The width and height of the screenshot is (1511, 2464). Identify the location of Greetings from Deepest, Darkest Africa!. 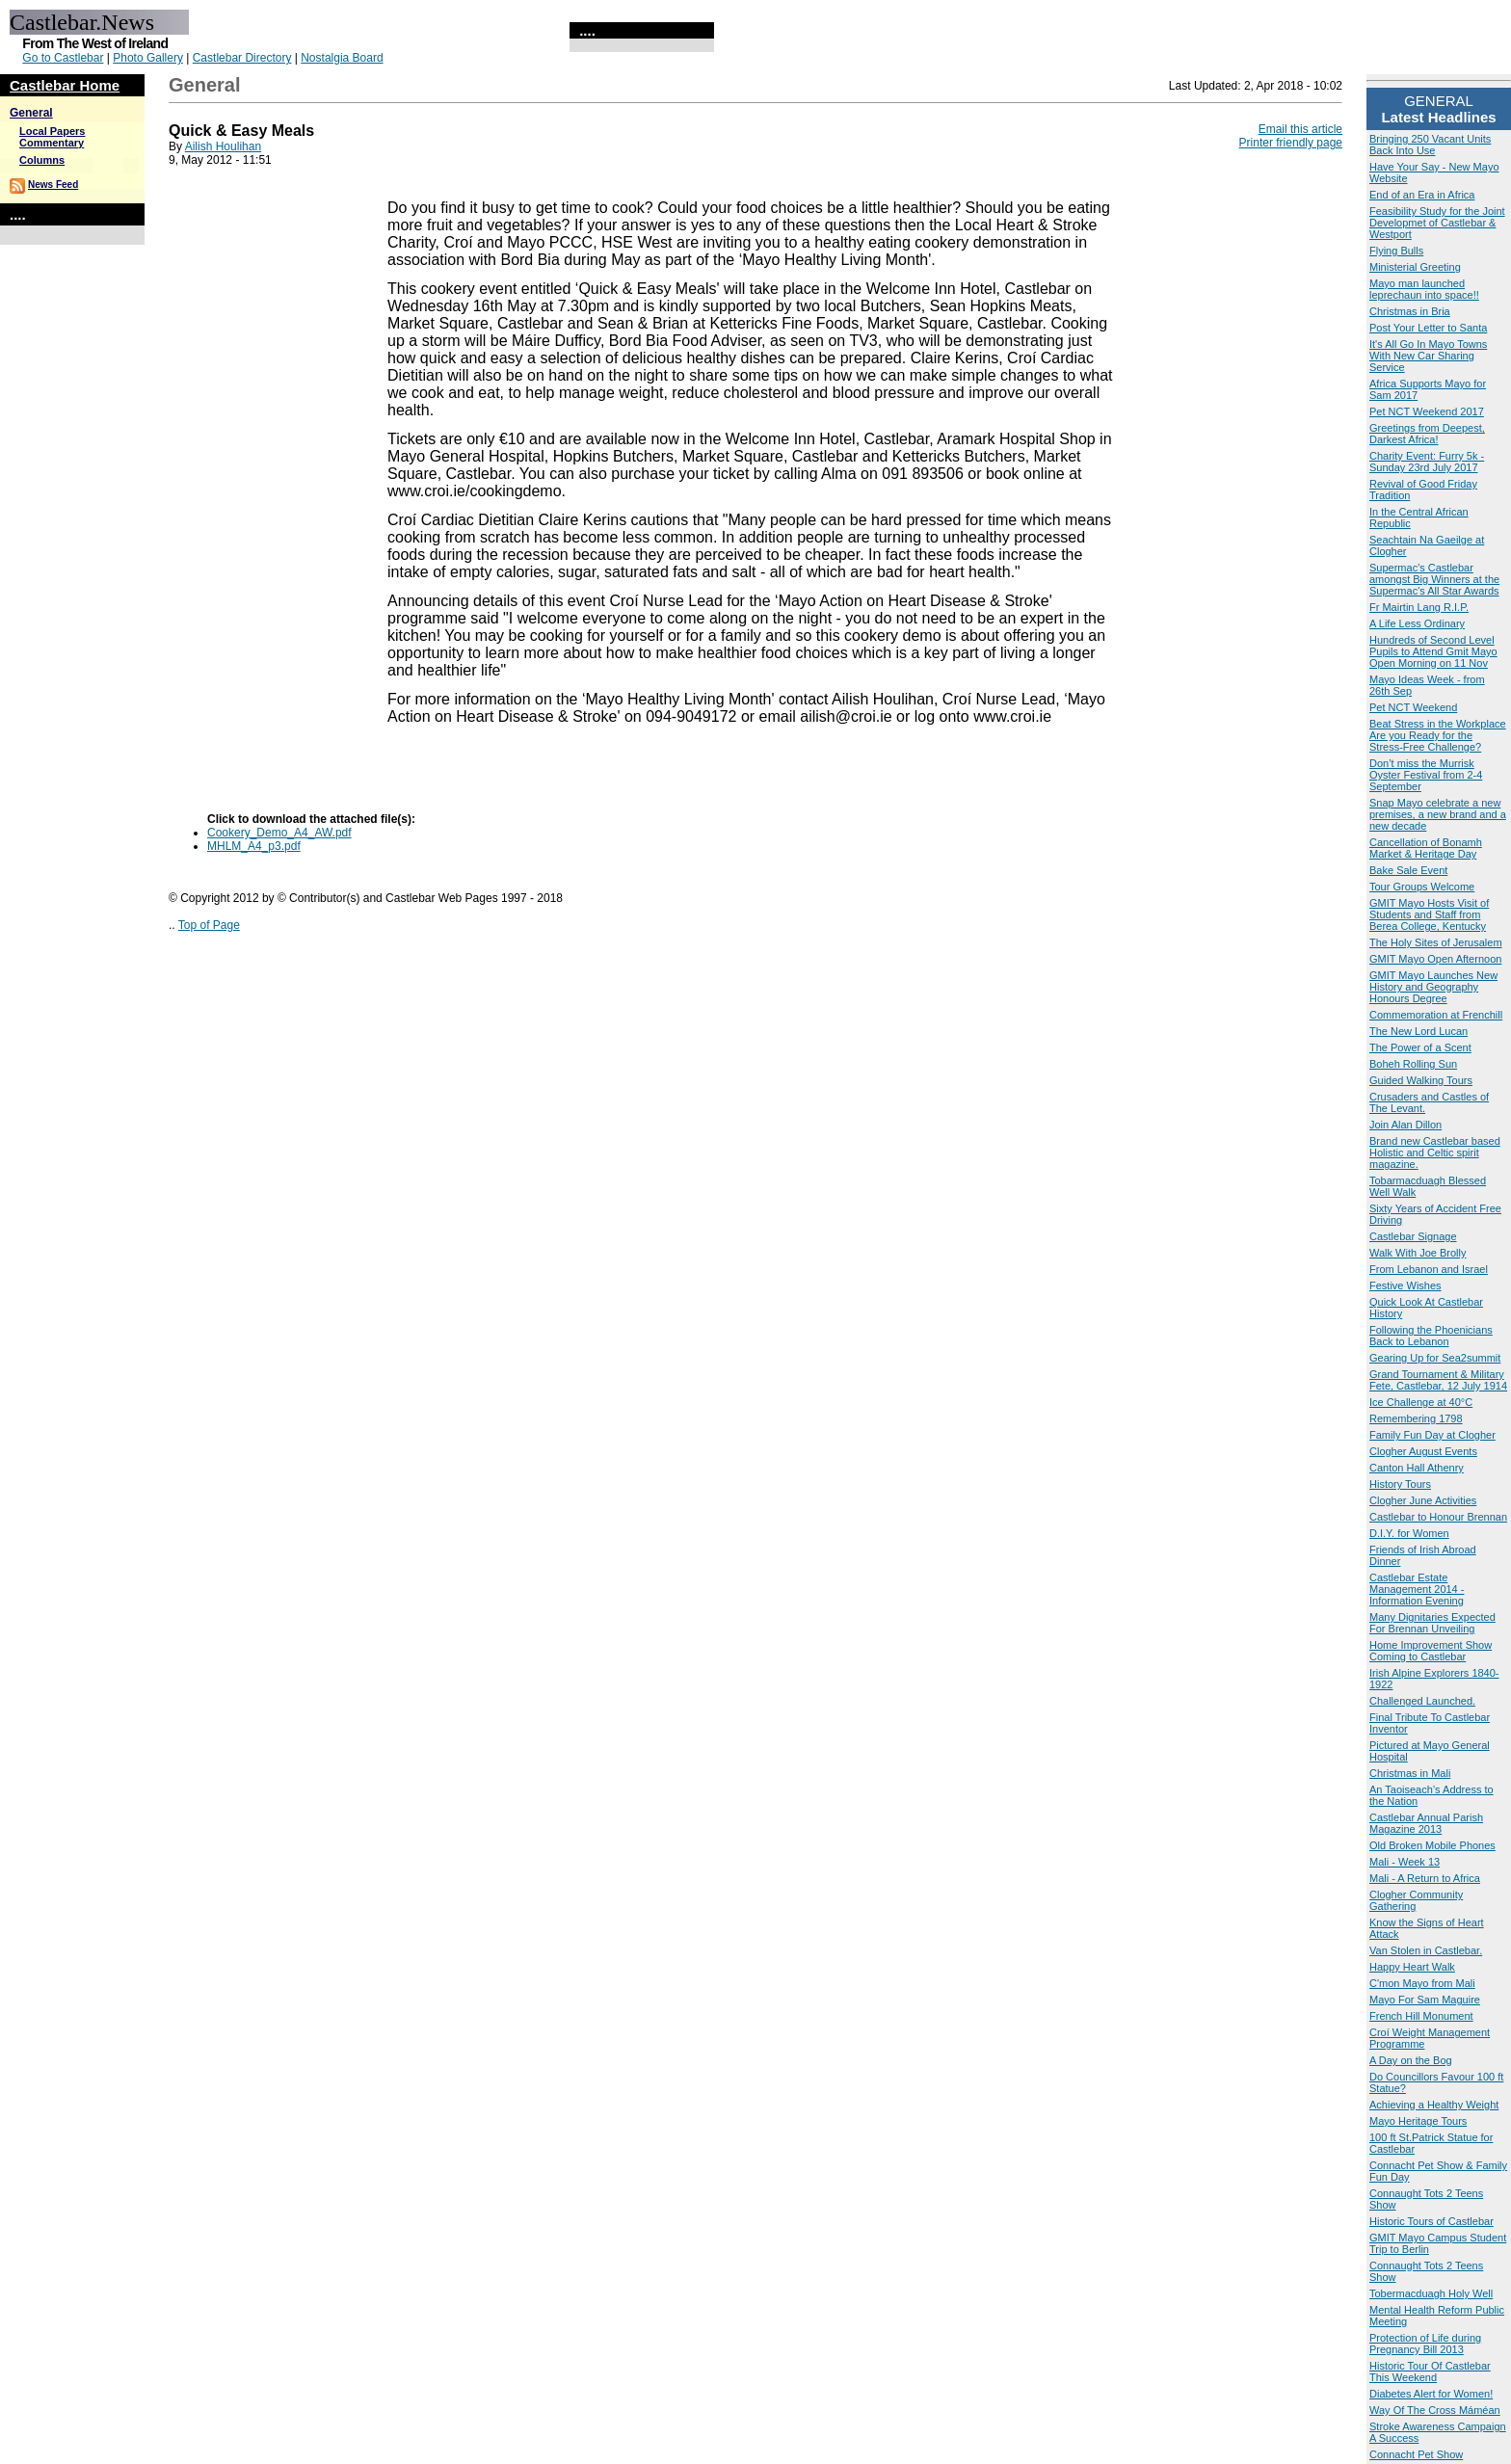
(1427, 433).